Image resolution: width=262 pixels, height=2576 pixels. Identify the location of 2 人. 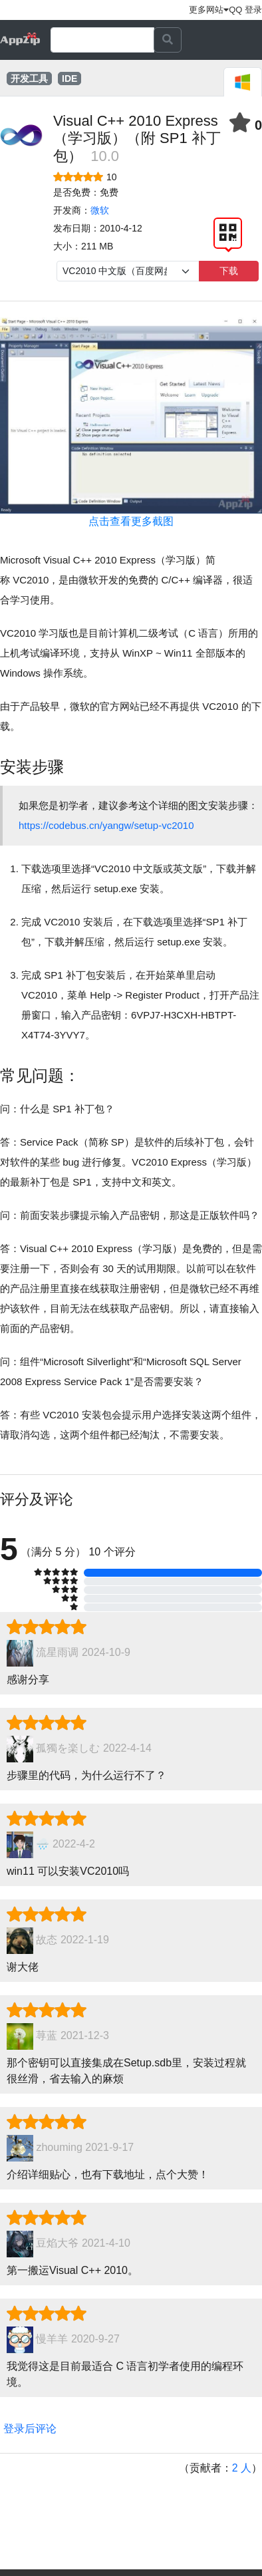
(241, 2468).